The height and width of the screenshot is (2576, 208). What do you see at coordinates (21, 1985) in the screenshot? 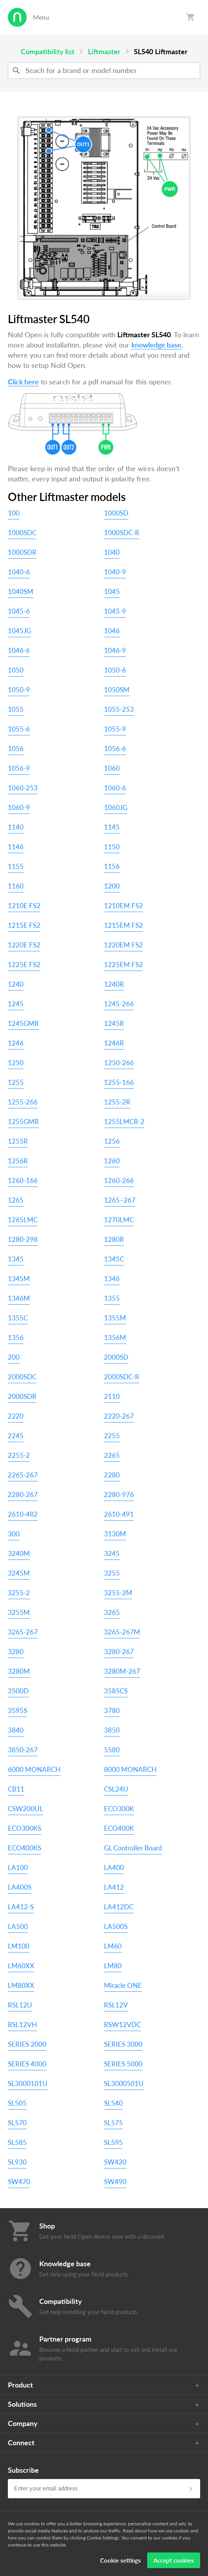
I see `LM80XX` at bounding box center [21, 1985].